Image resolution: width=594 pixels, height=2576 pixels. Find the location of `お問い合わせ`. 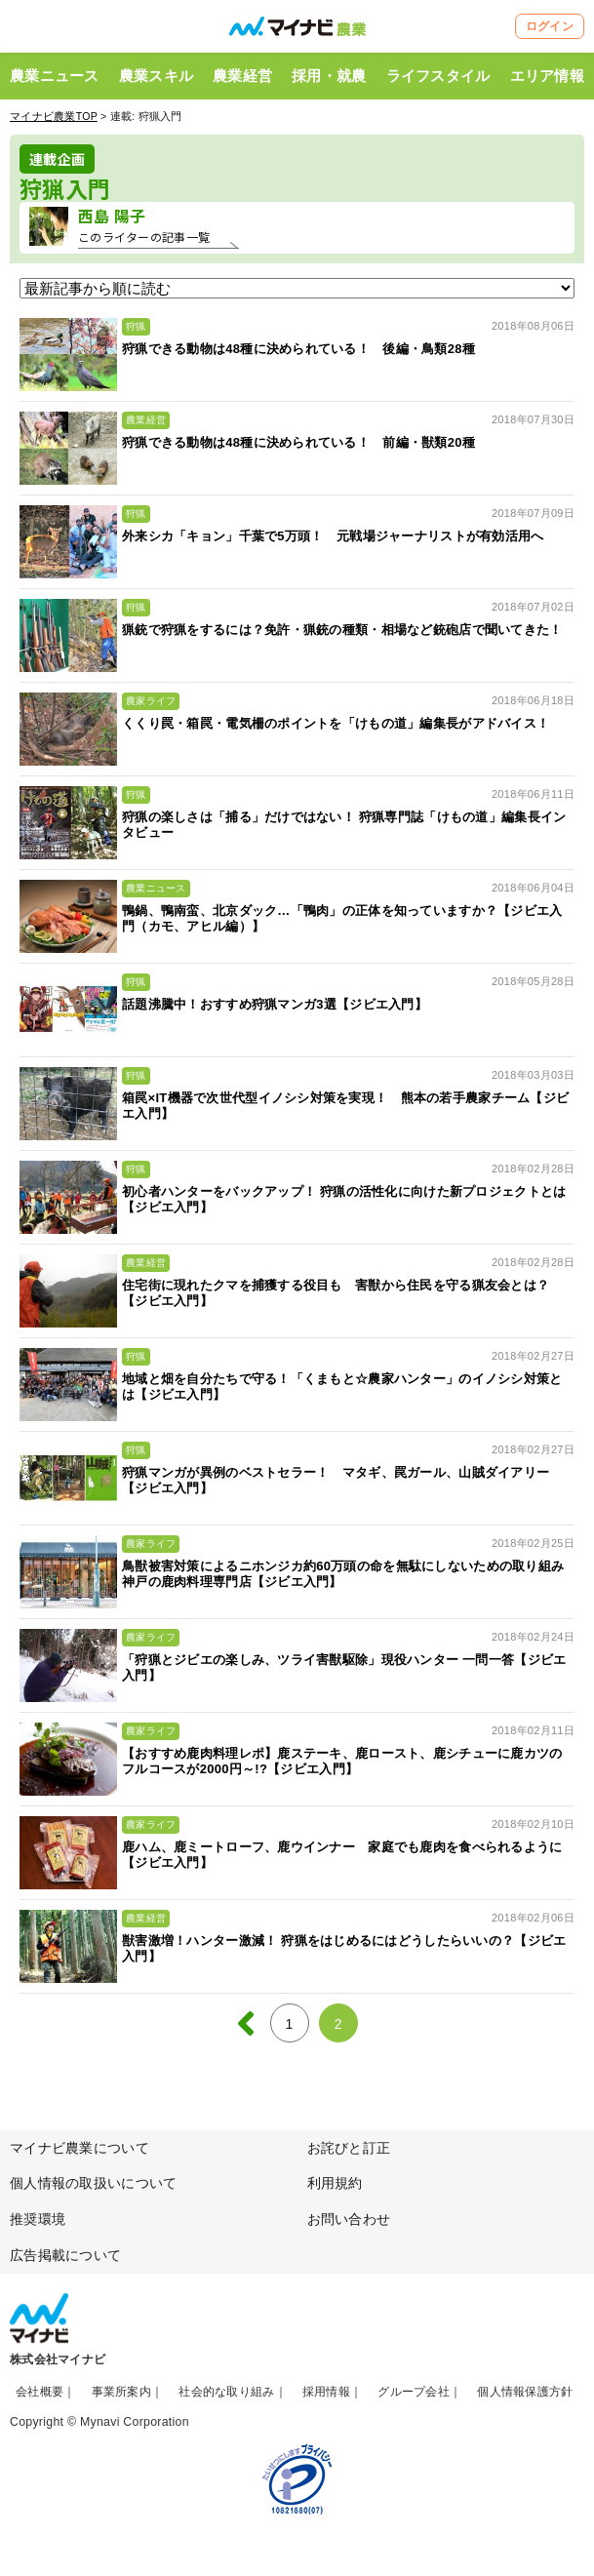

お問い合わせ is located at coordinates (349, 2219).